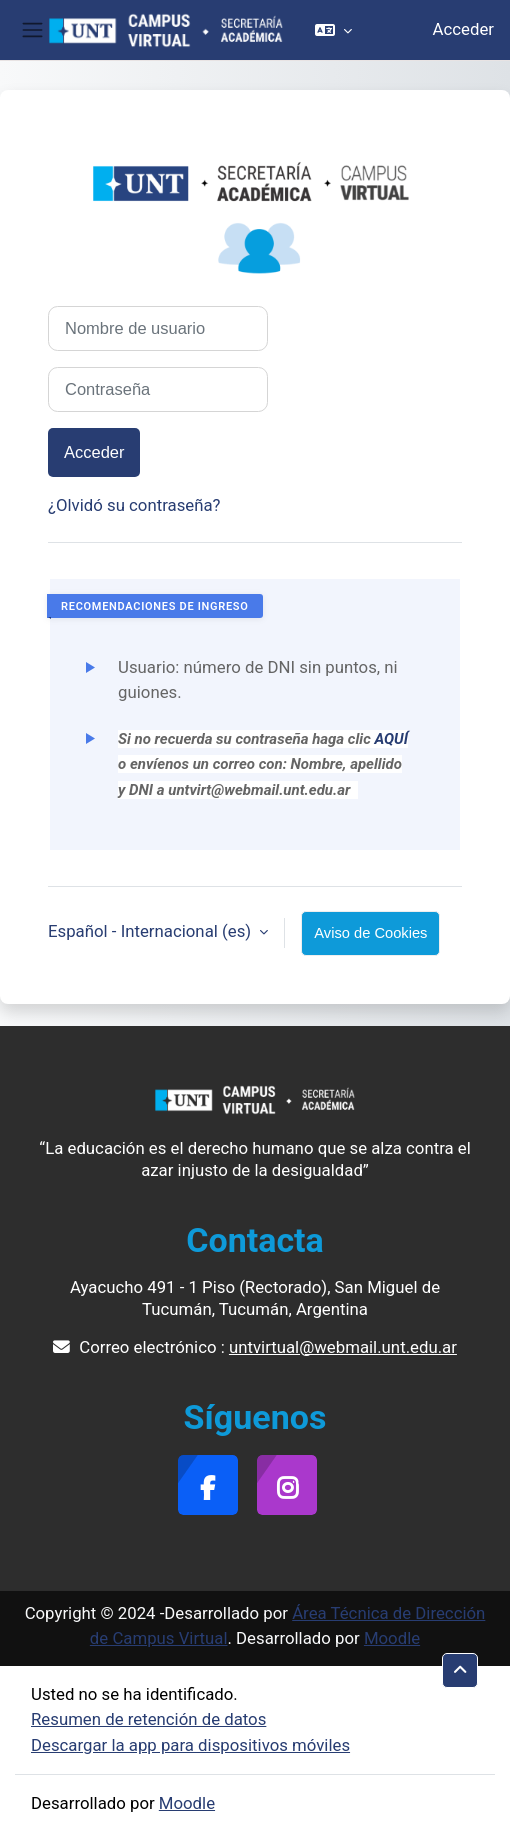 This screenshot has width=510, height=1832. What do you see at coordinates (391, 739) in the screenshot?
I see `AQUÍ` at bounding box center [391, 739].